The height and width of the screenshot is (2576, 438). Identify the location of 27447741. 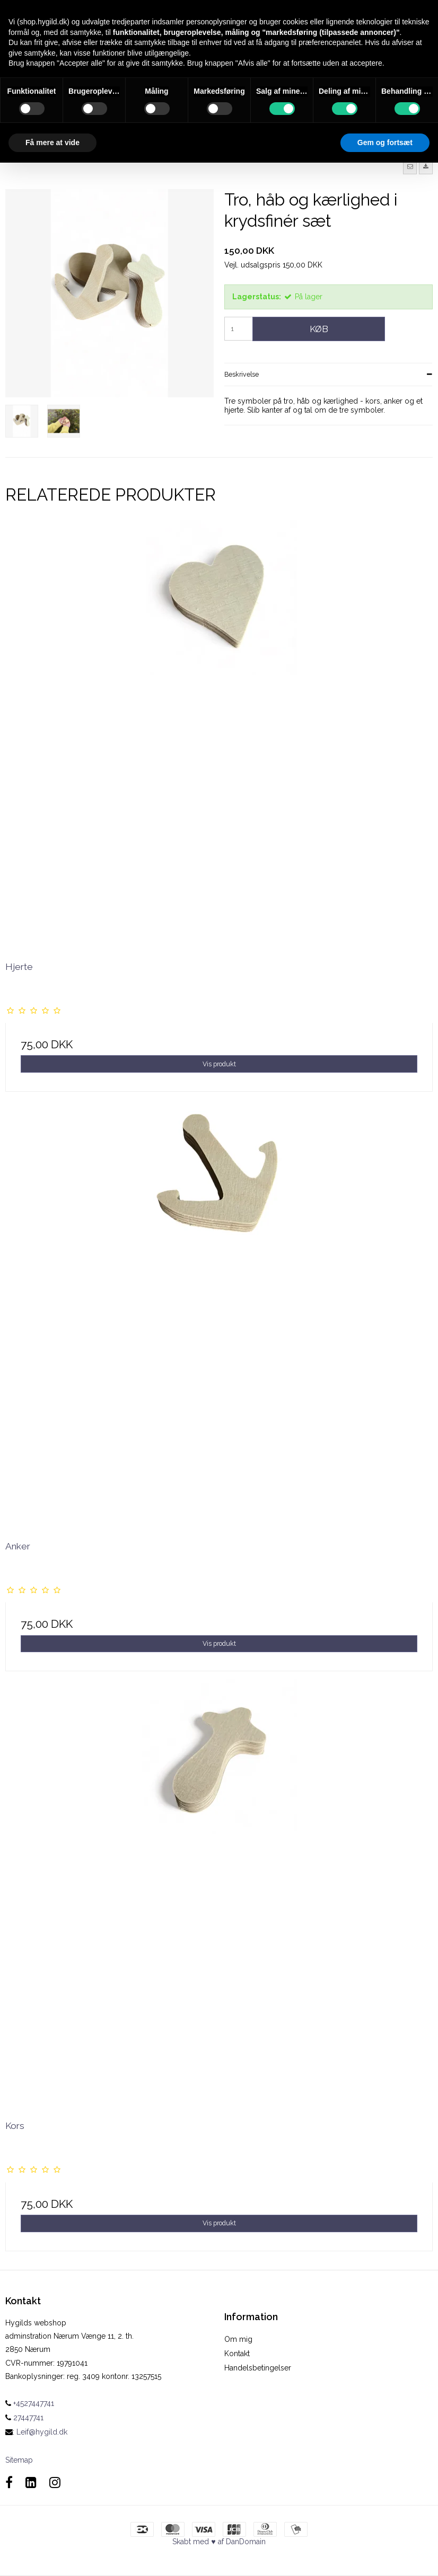
(24, 2417).